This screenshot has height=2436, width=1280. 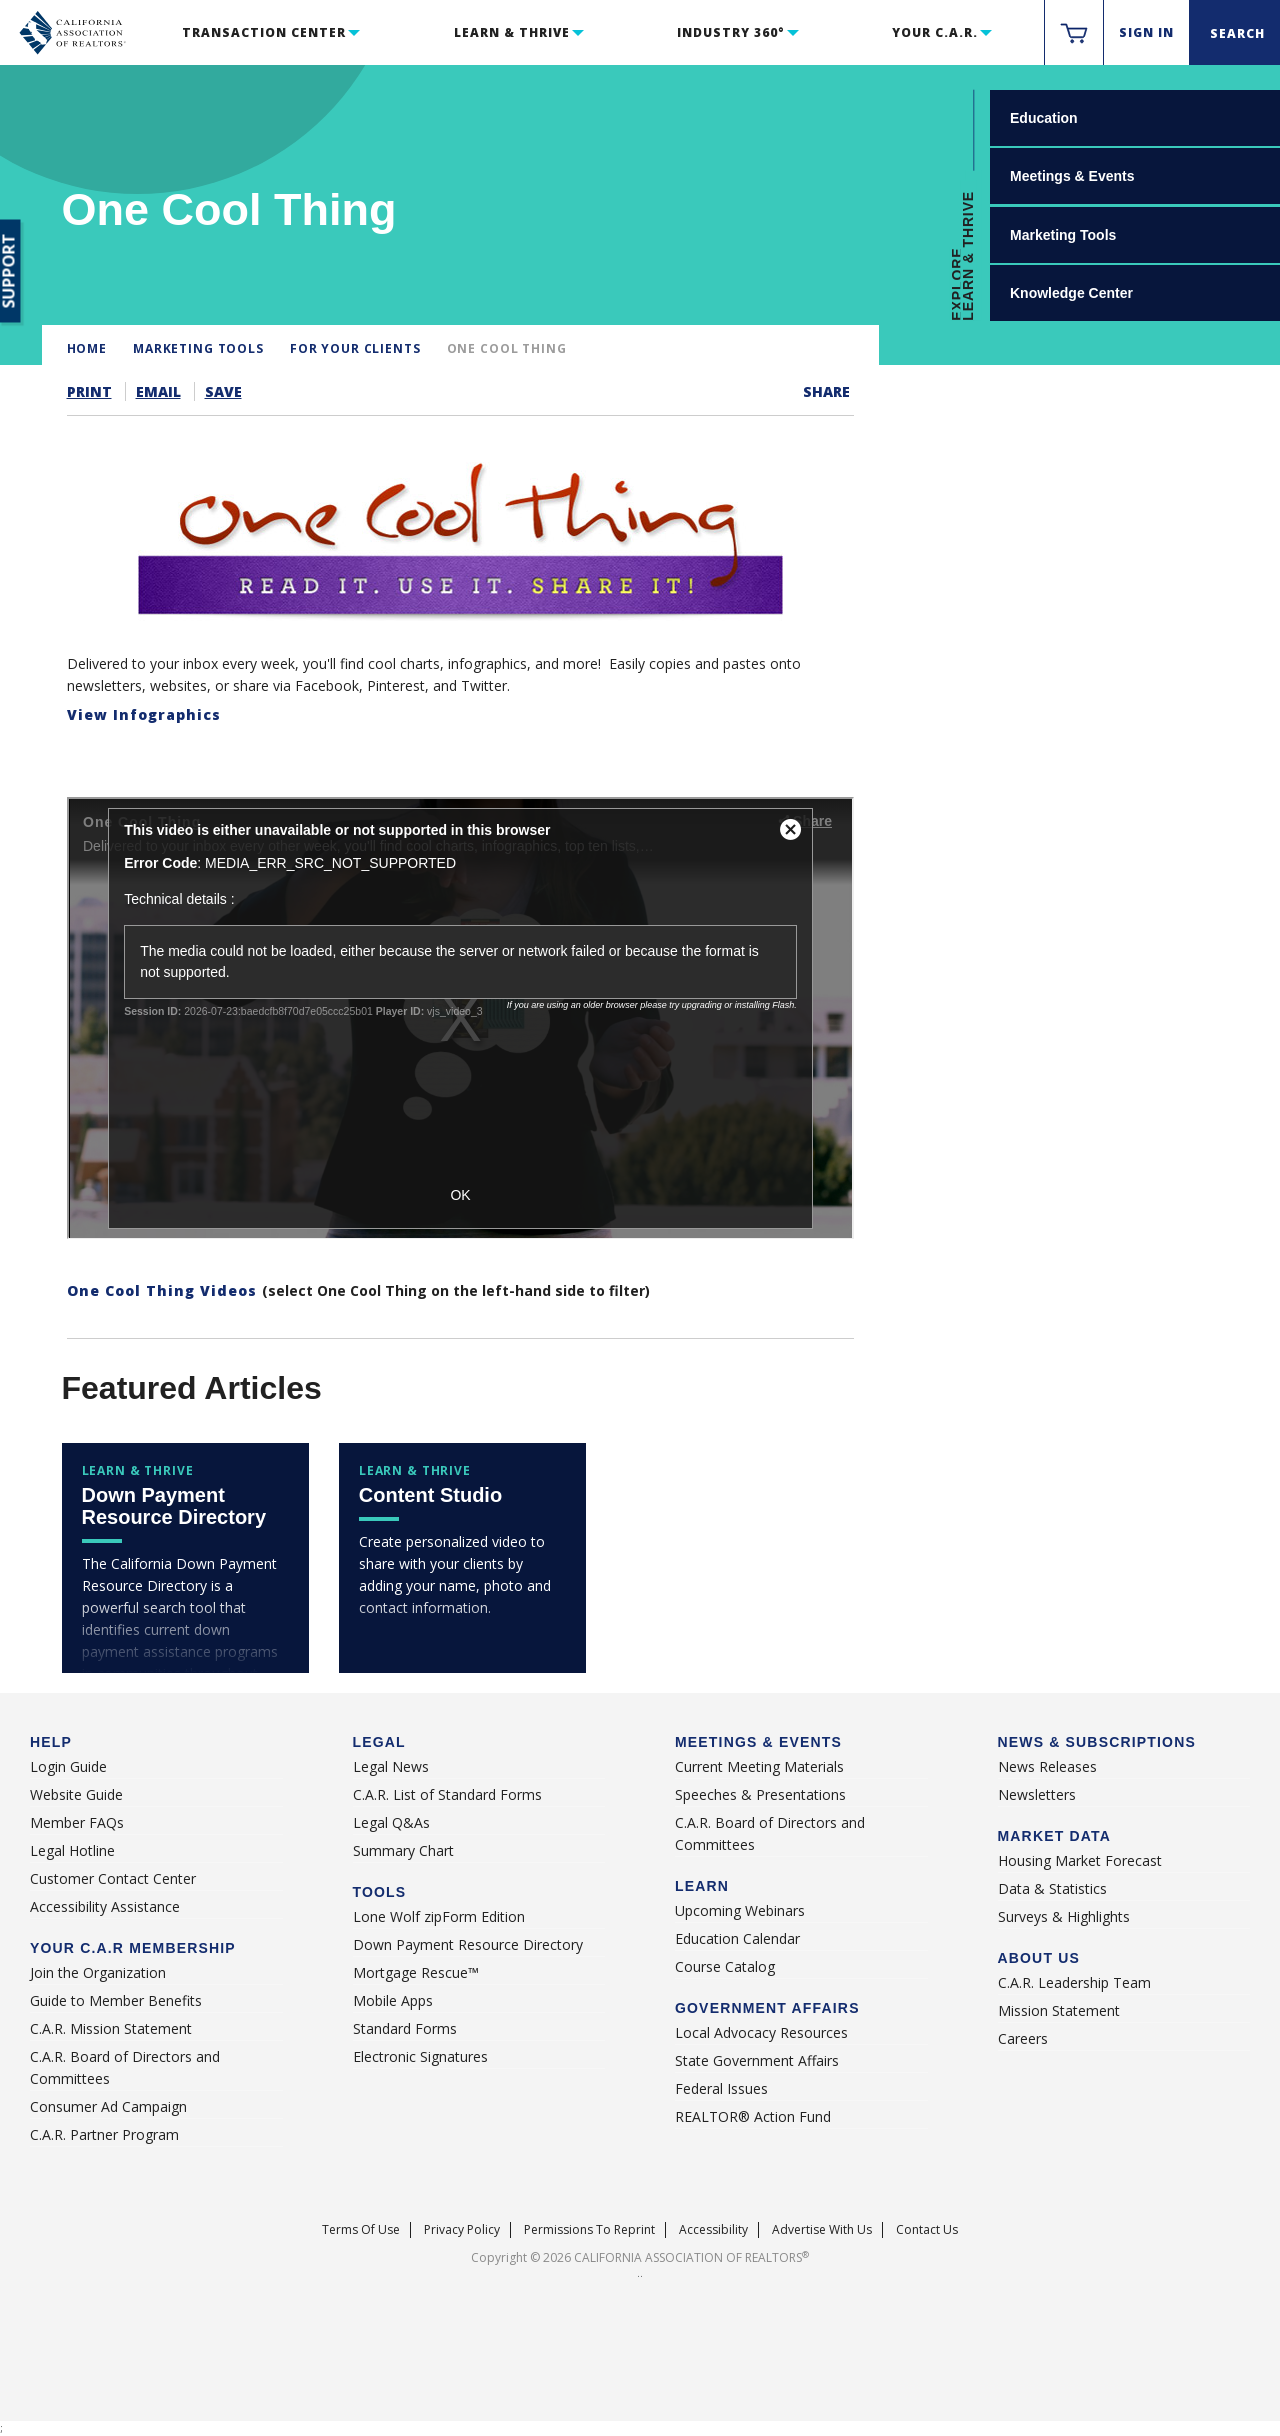 I want to click on Mobile Apps, so click(x=393, y=2000).